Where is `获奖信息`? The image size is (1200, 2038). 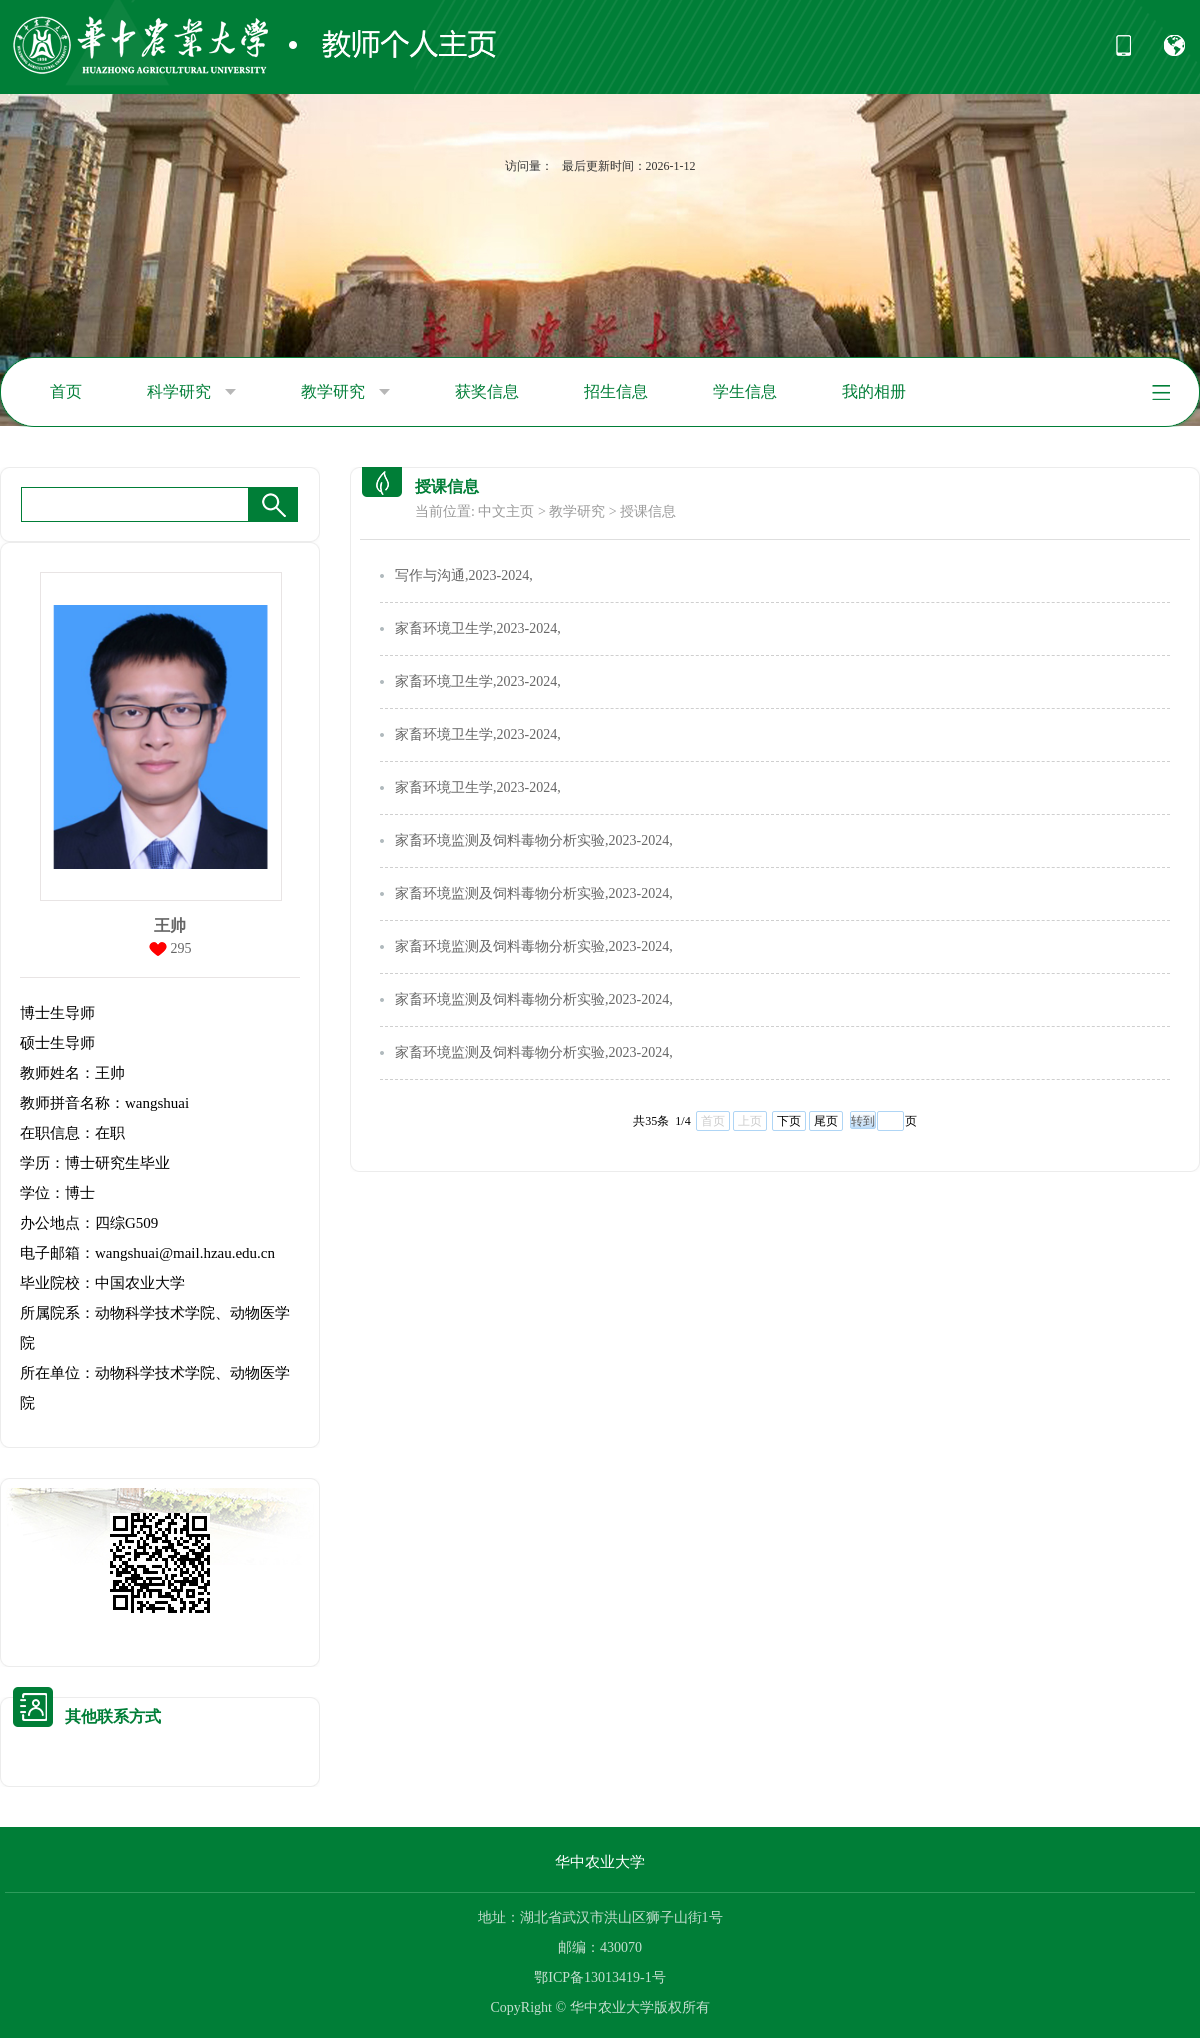 获奖信息 is located at coordinates (487, 391).